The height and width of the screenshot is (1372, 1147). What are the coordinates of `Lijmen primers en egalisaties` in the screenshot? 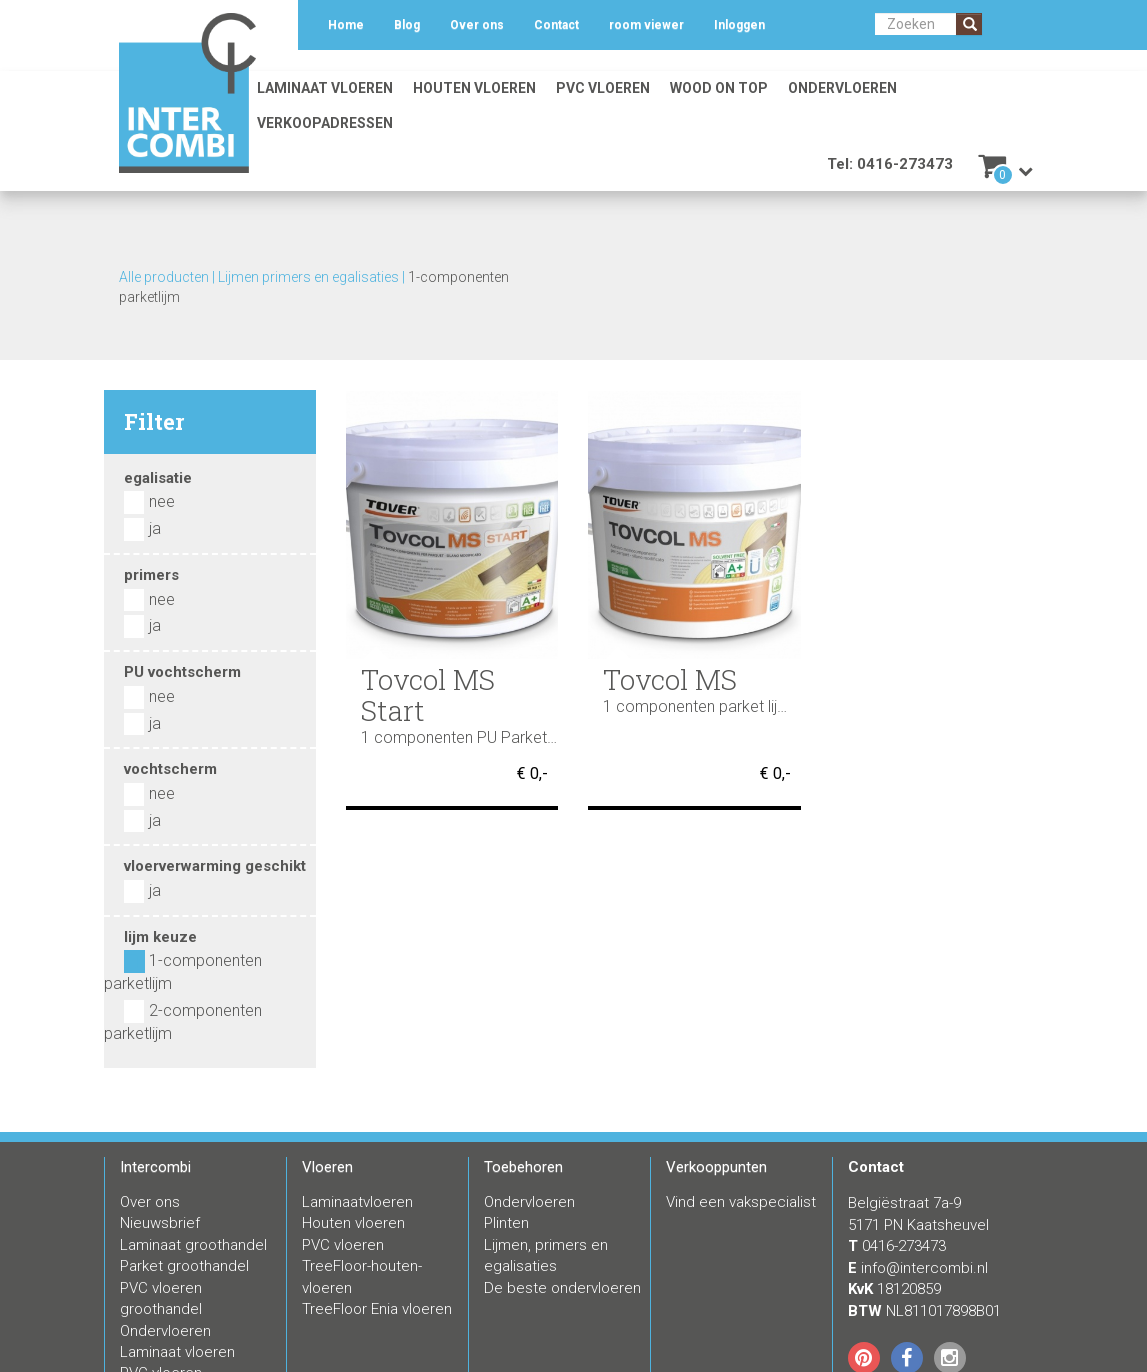 It's located at (308, 277).